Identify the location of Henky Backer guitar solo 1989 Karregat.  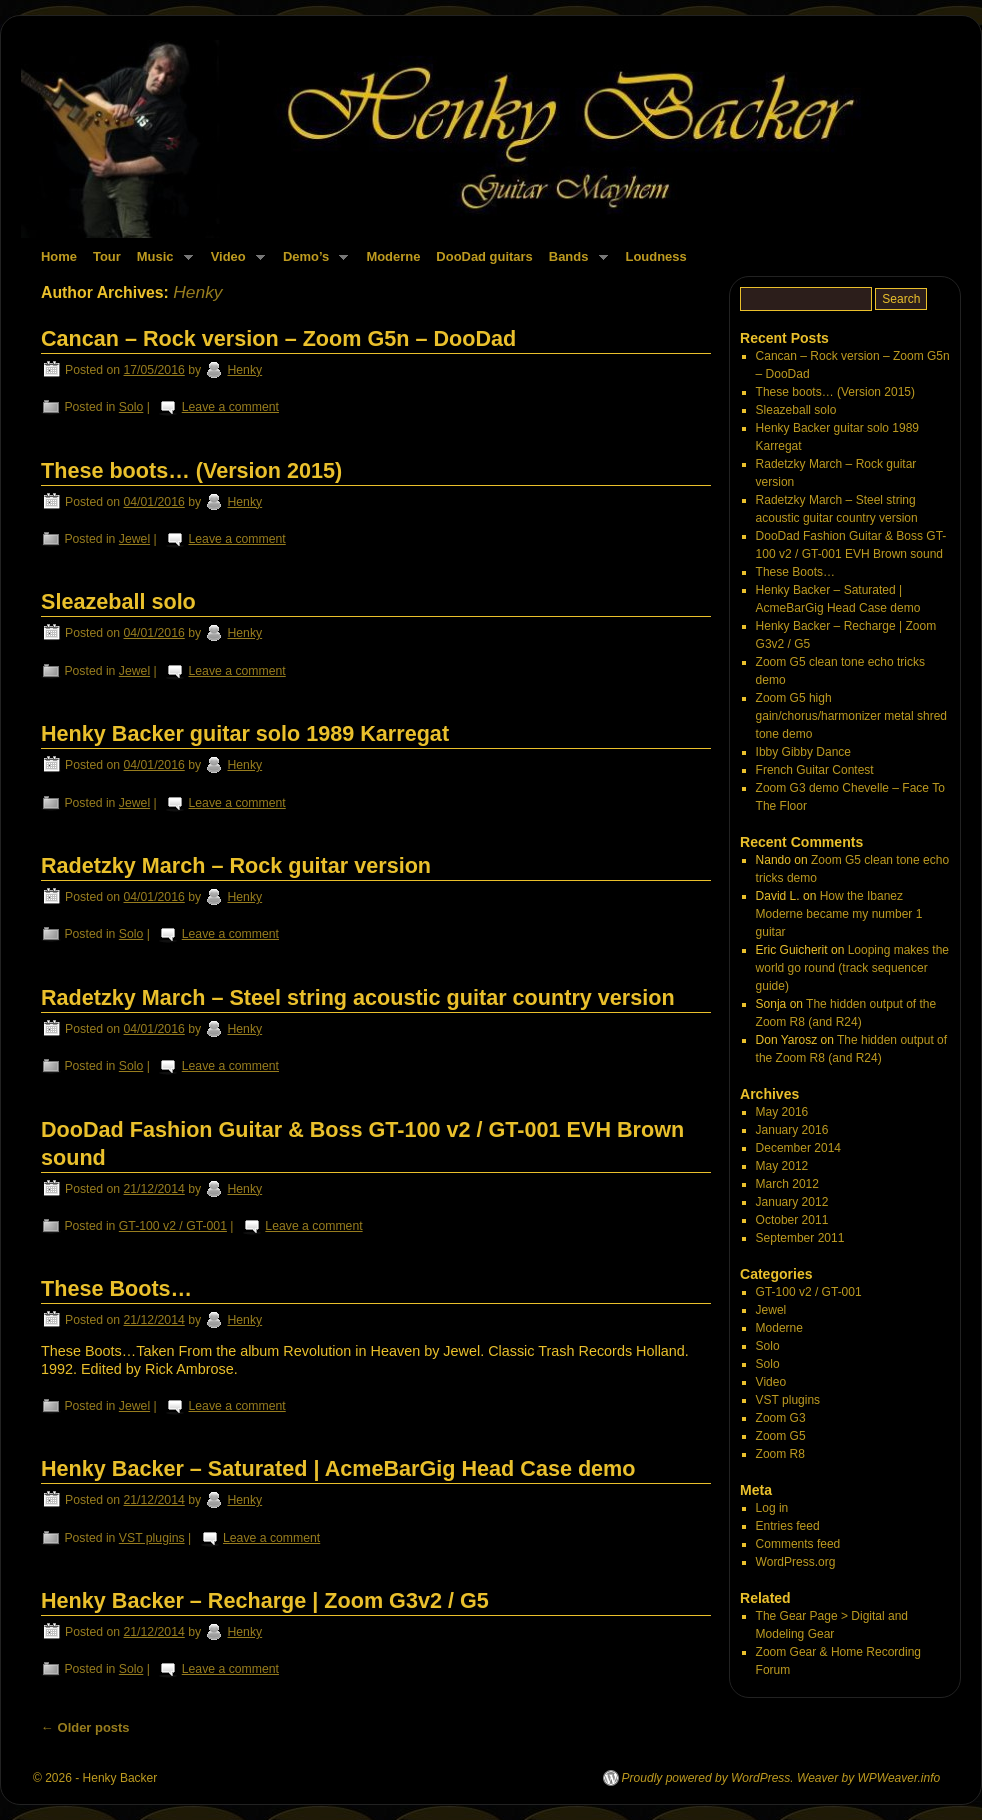
(245, 733).